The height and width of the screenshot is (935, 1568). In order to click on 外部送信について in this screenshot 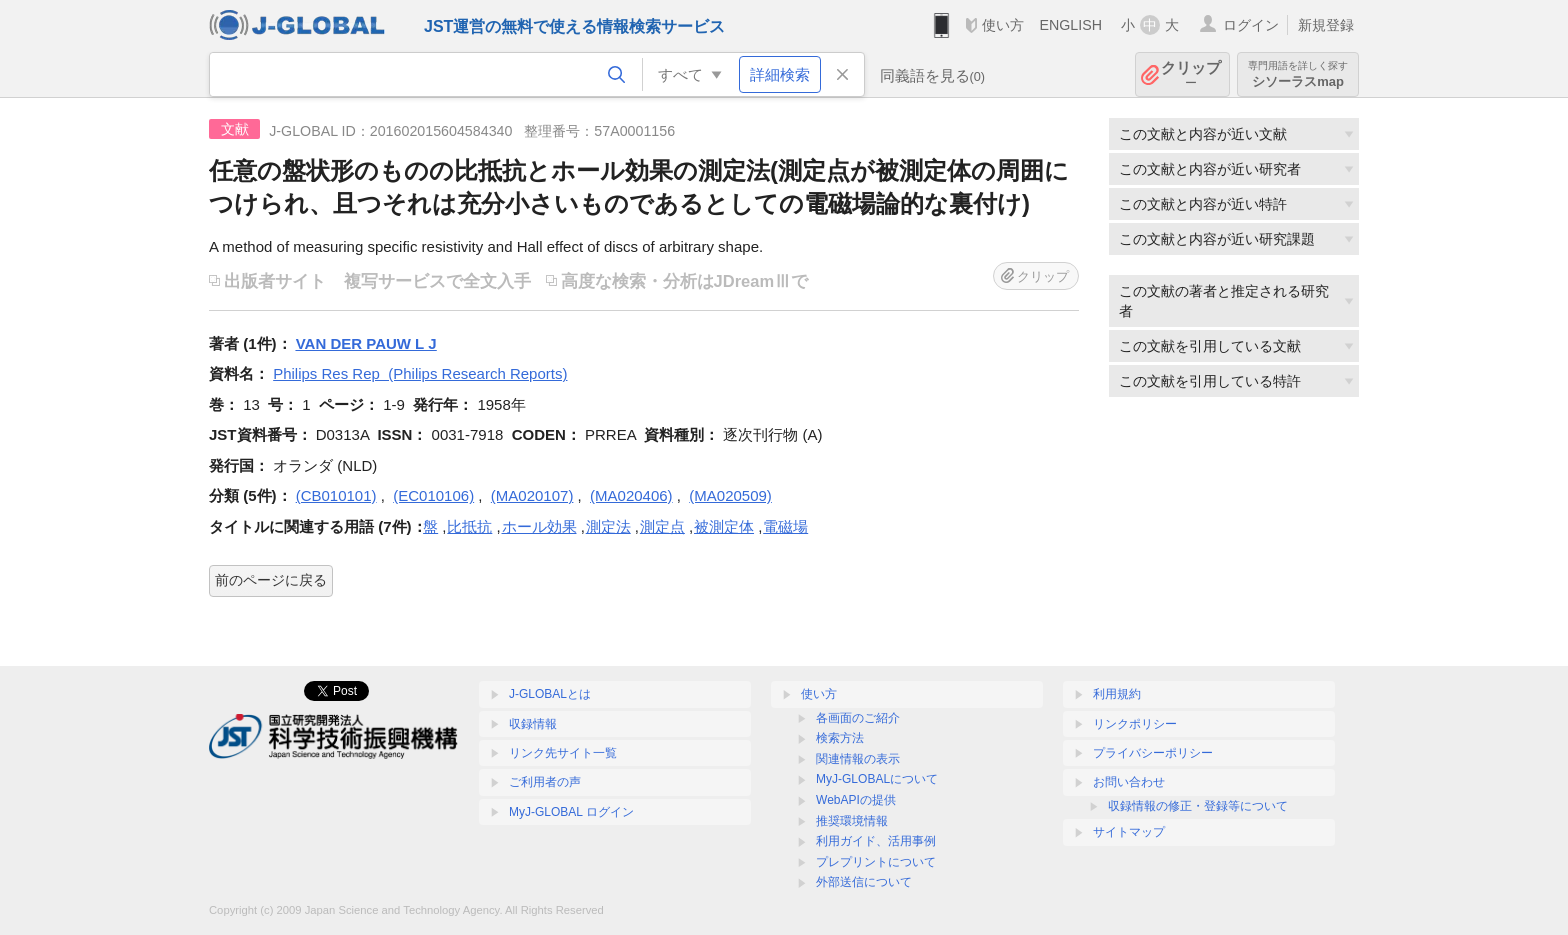, I will do `click(864, 882)`.